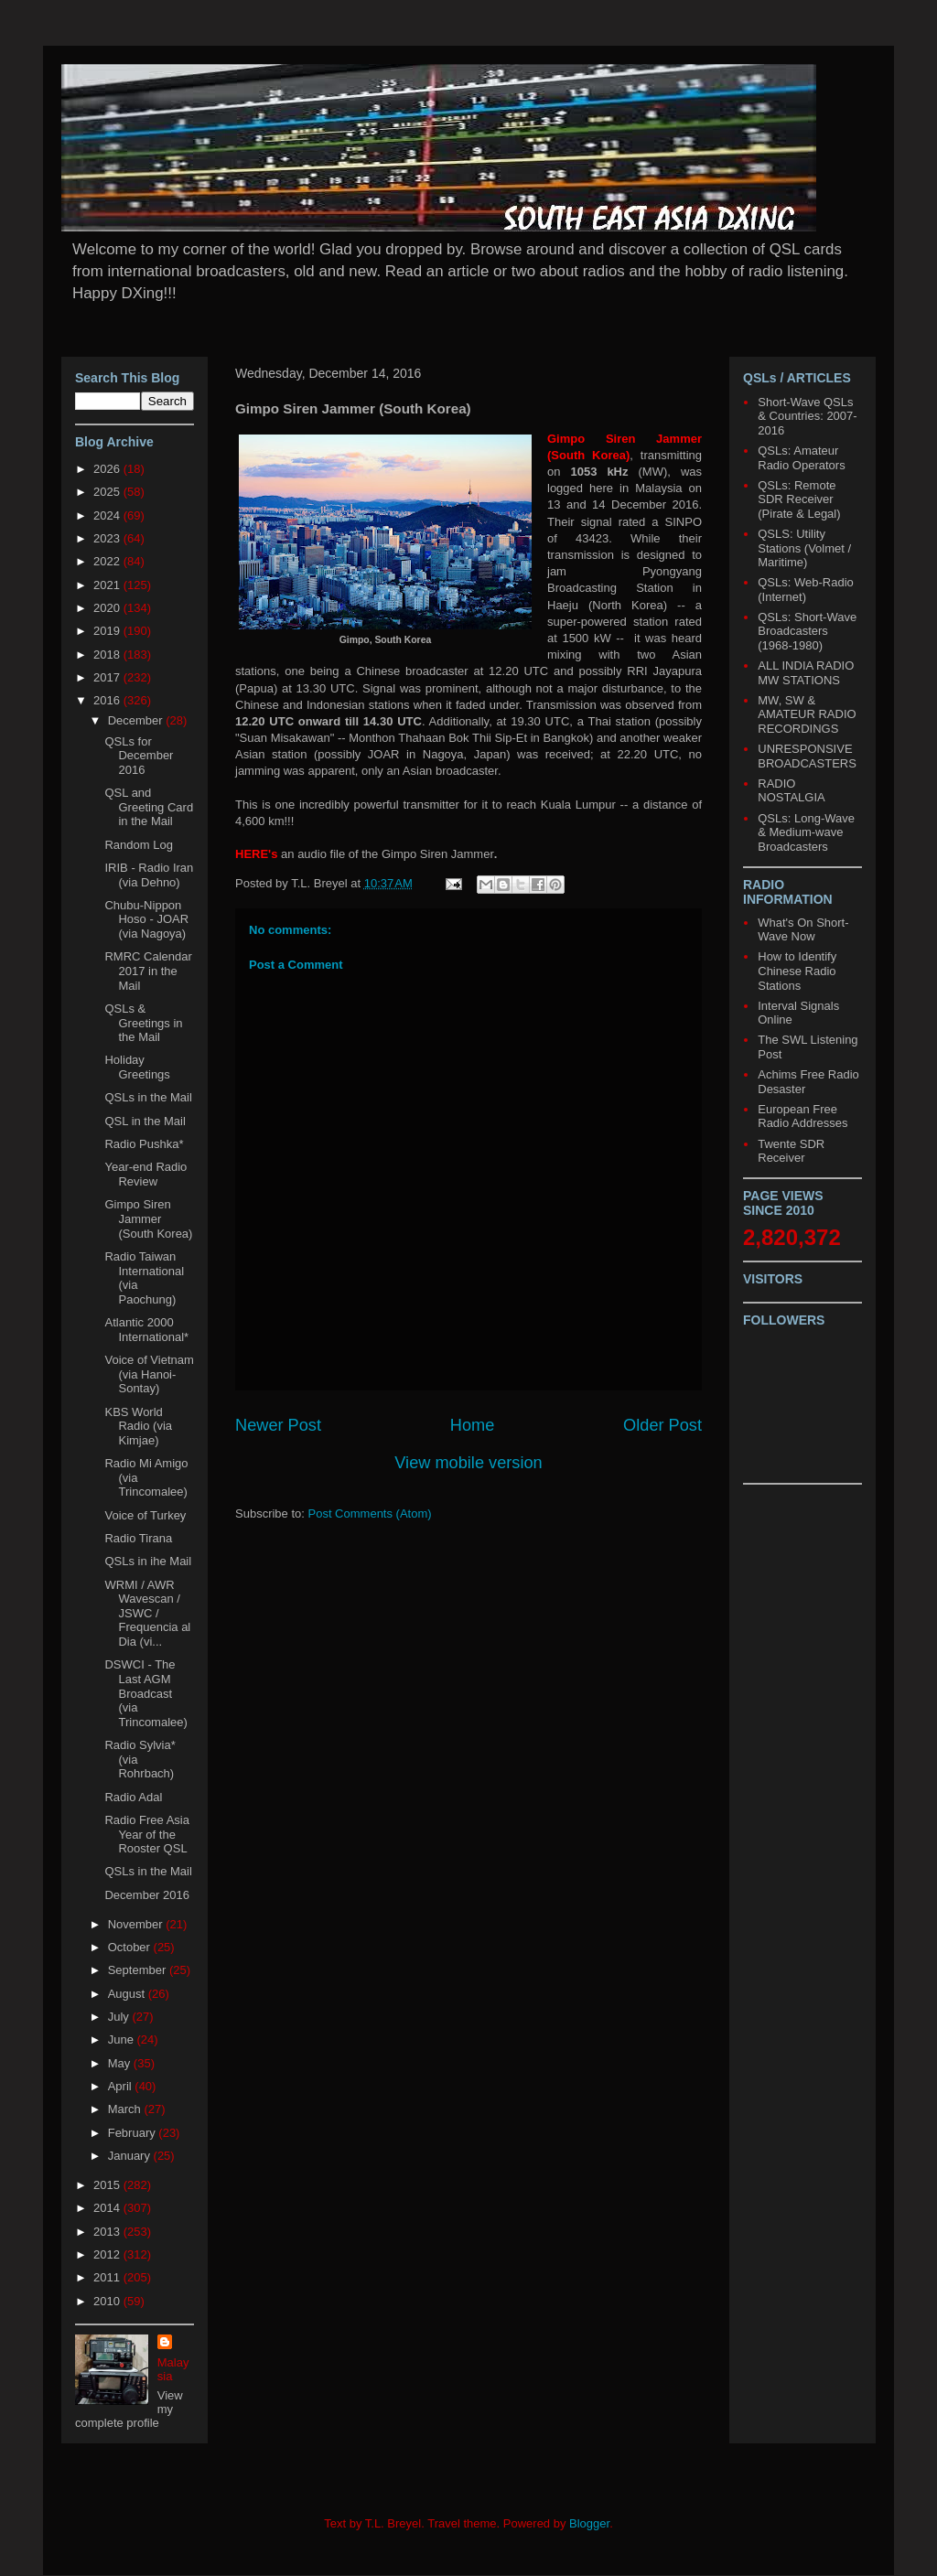  What do you see at coordinates (108, 631) in the screenshot?
I see `2019` at bounding box center [108, 631].